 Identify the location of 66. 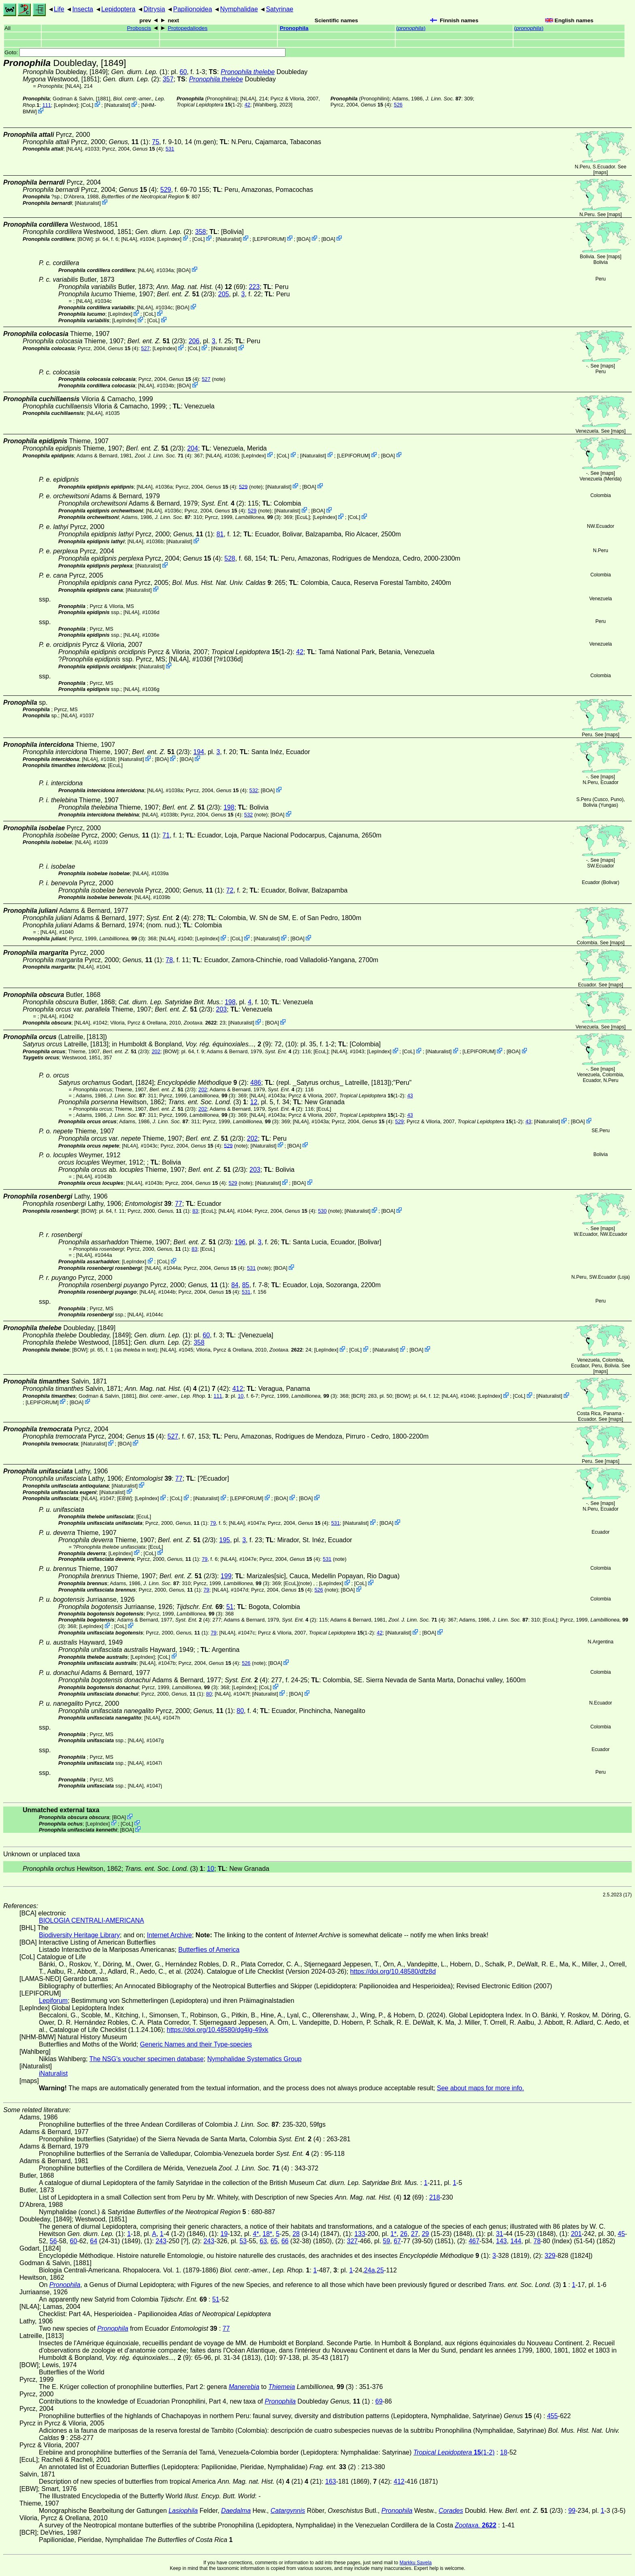
(285, 2241).